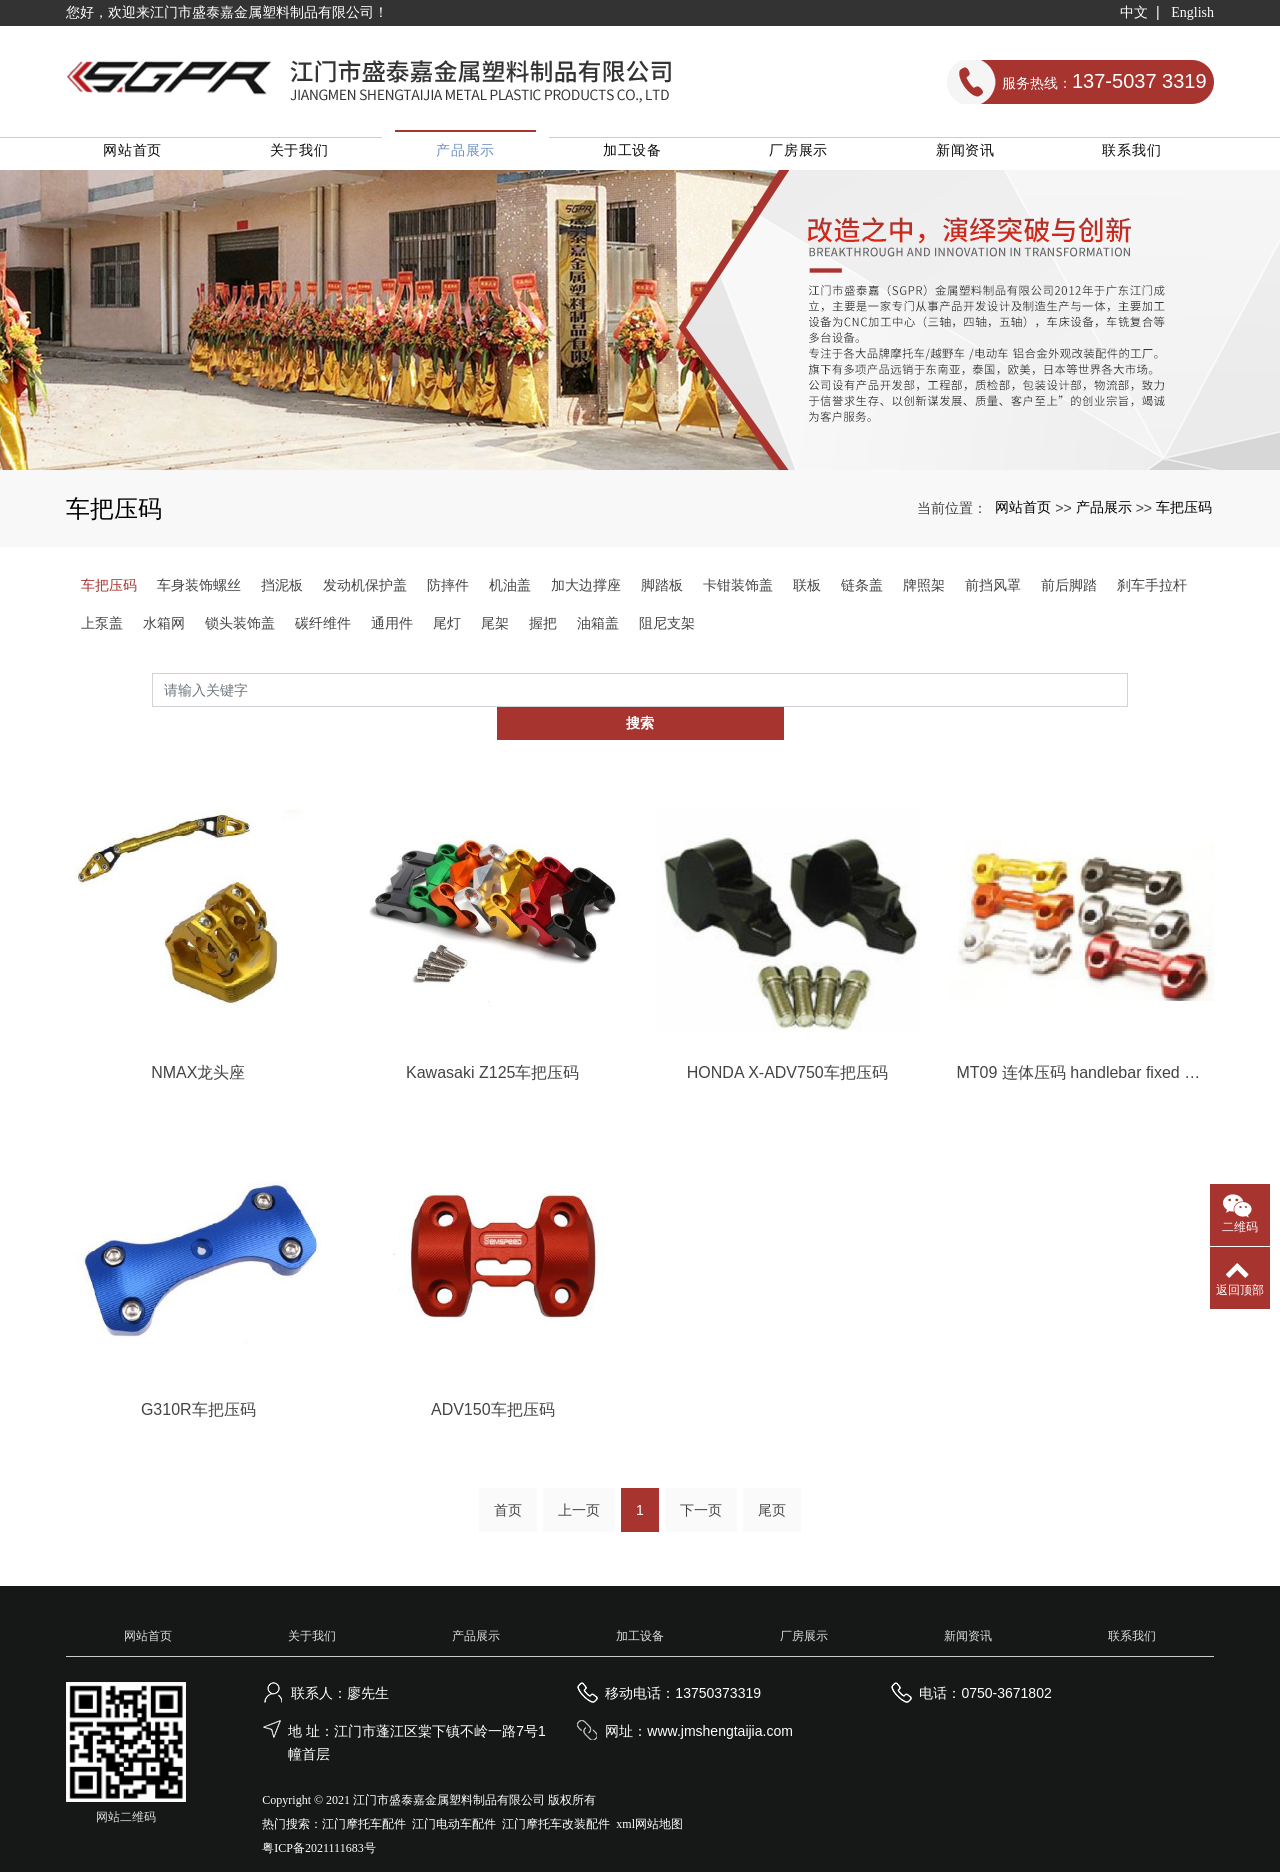 The width and height of the screenshot is (1280, 1872). I want to click on ADV150车把压码, so click(493, 1383).